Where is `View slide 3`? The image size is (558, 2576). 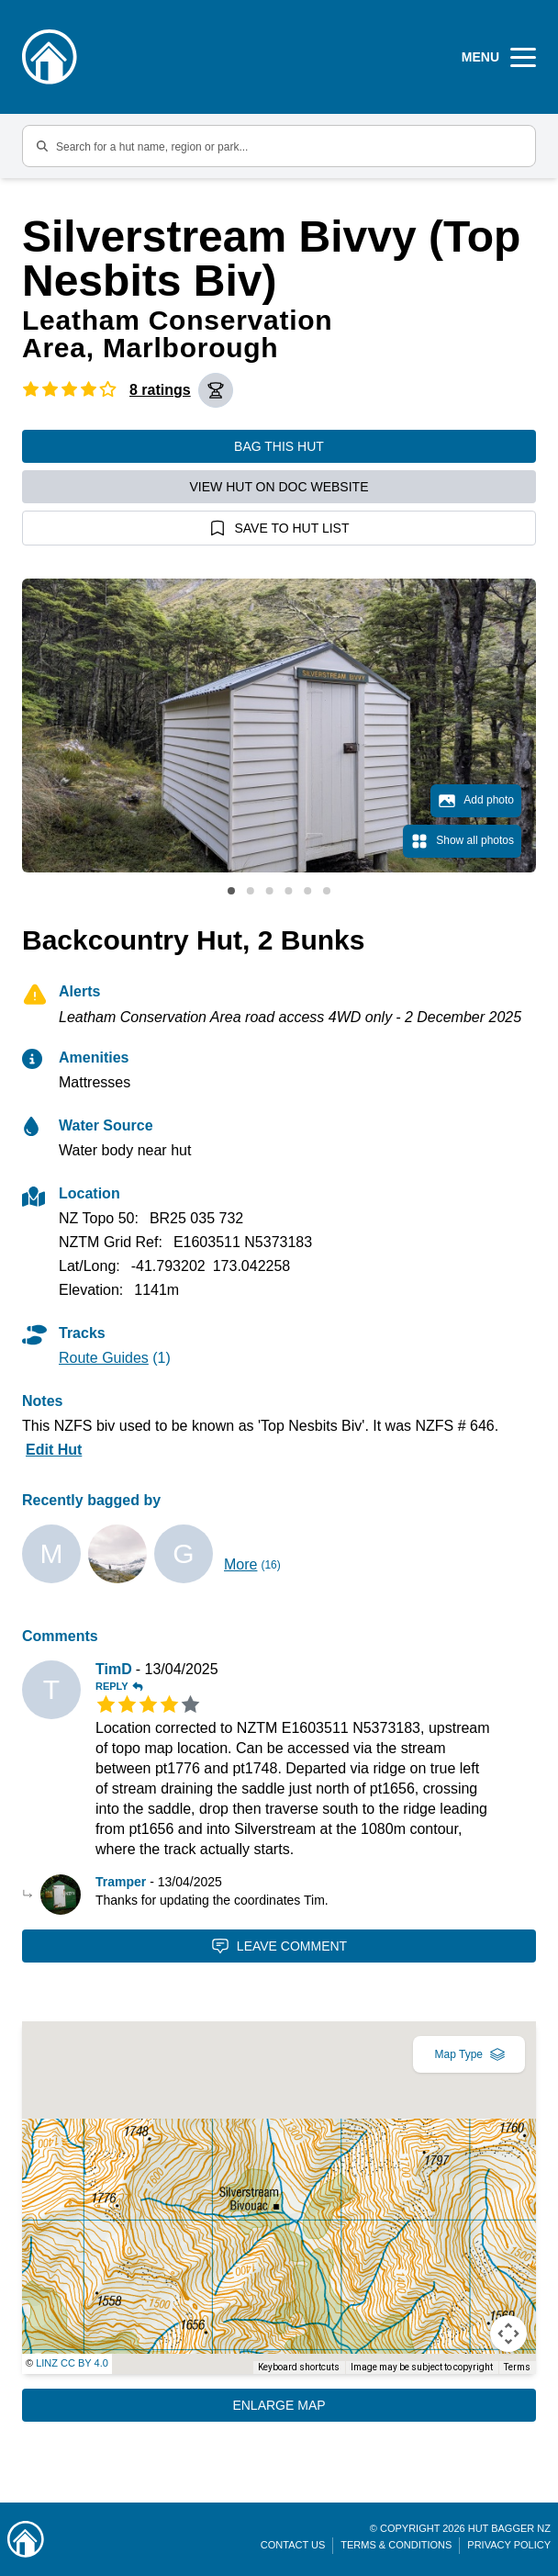 View slide 3 is located at coordinates (269, 890).